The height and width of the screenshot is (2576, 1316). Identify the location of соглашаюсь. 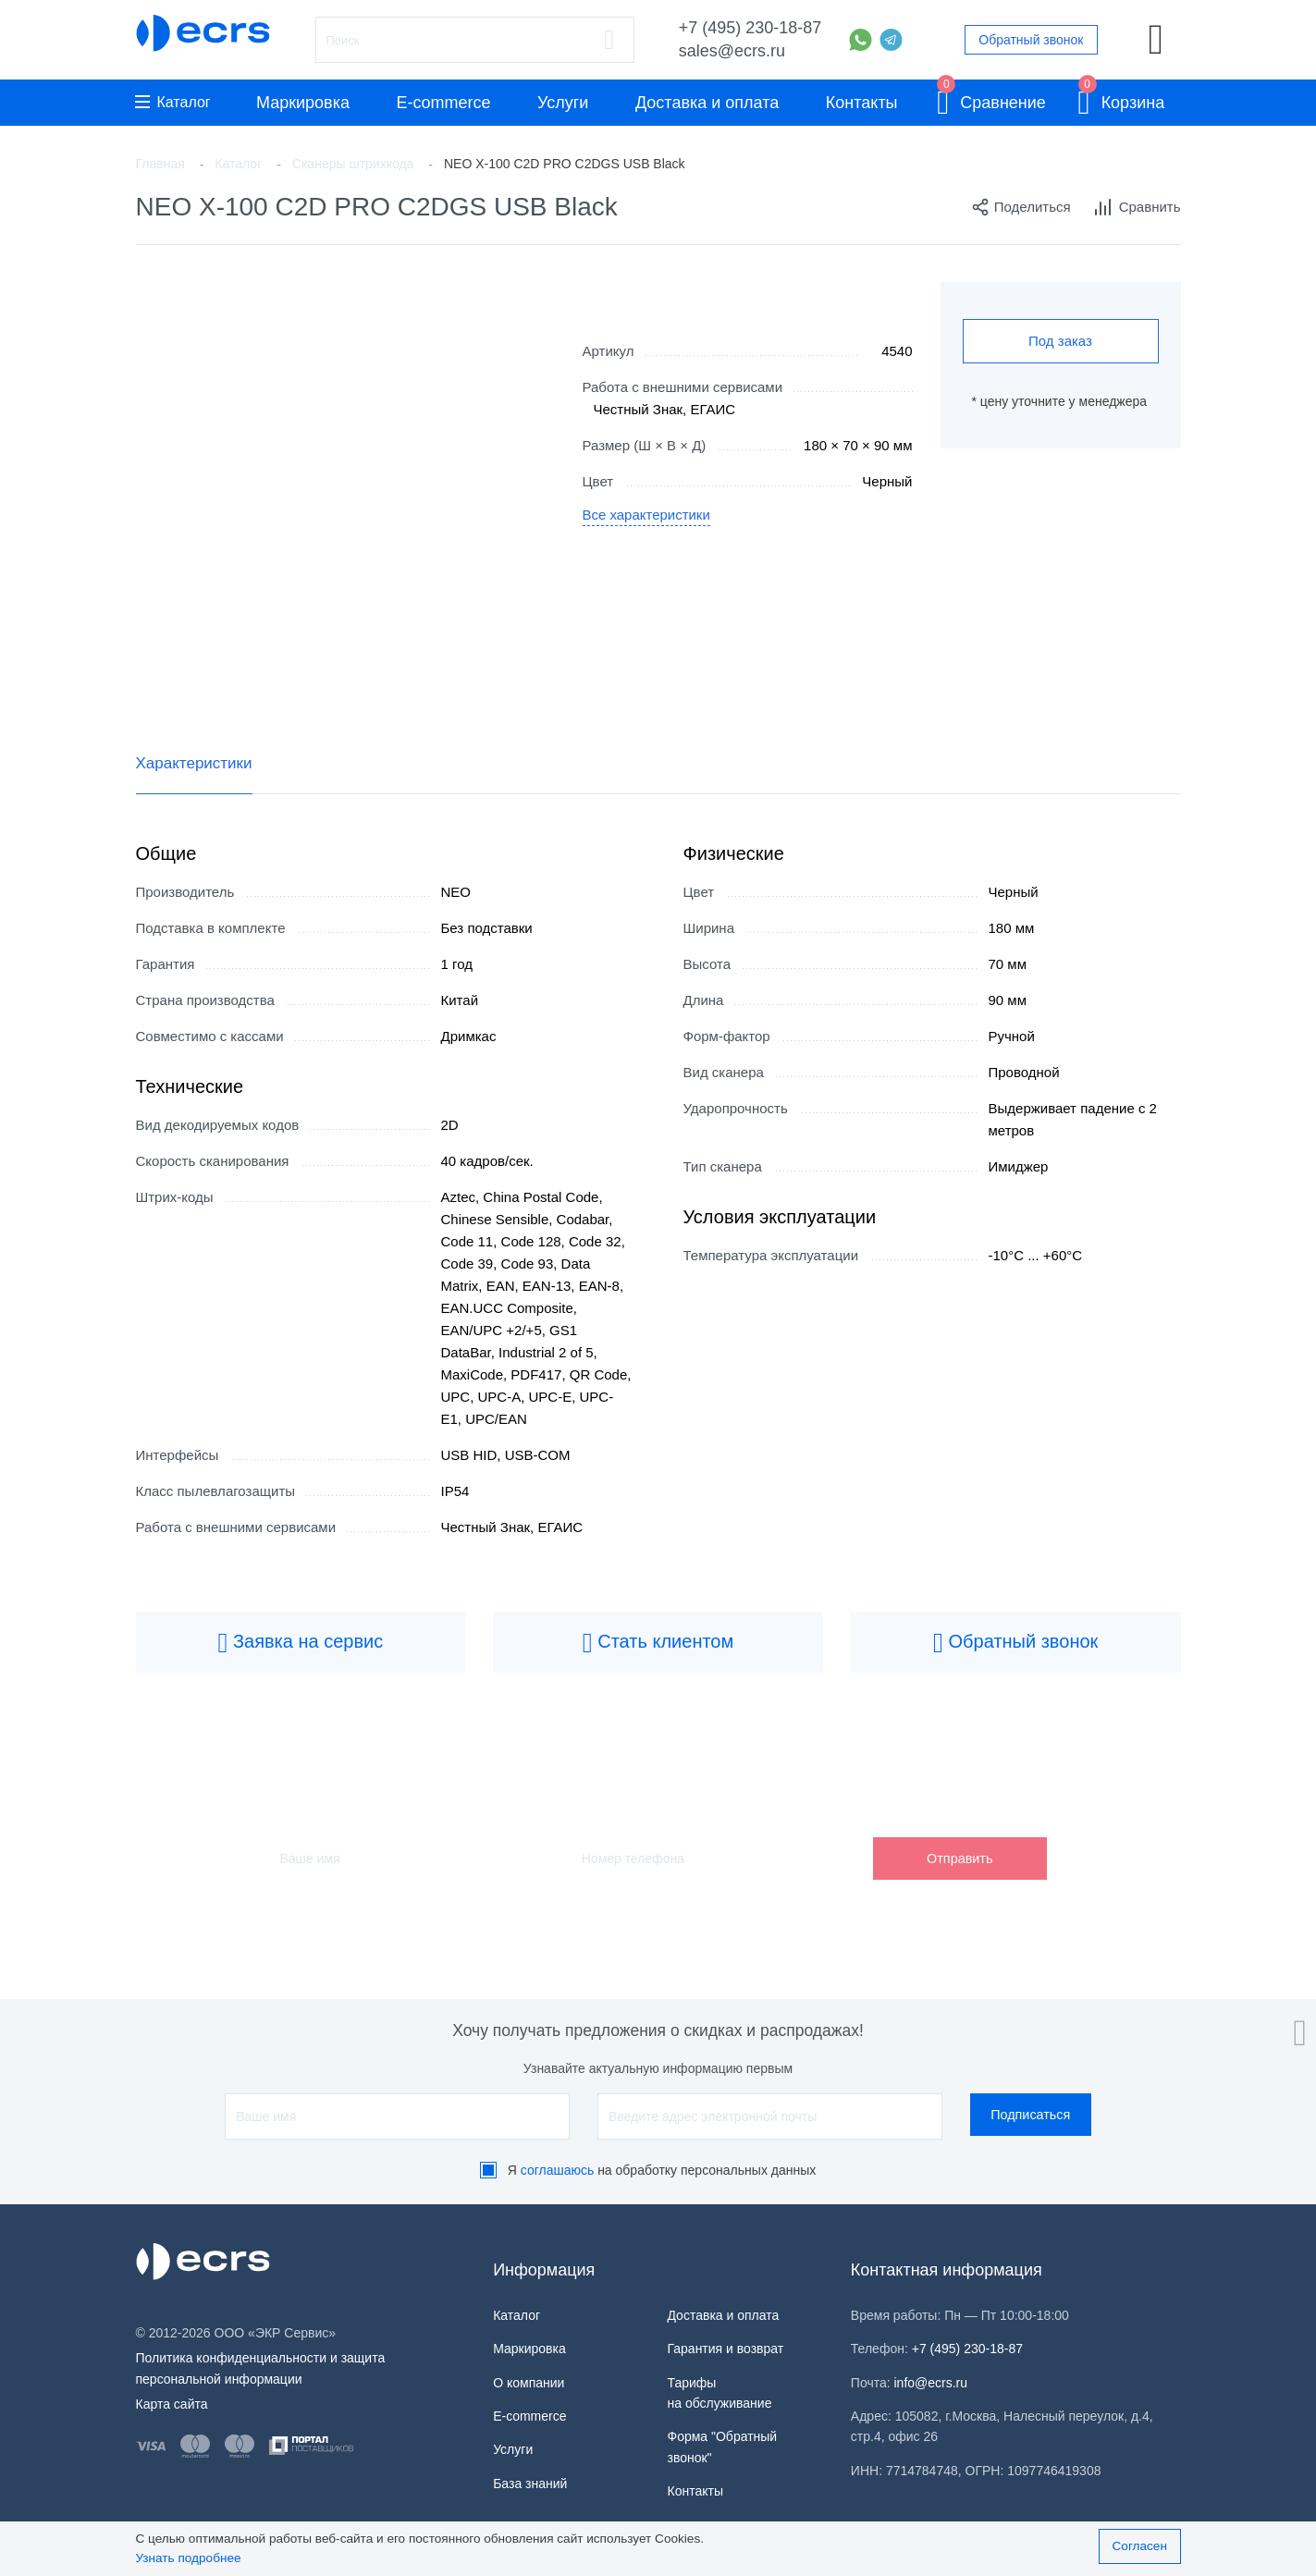
(558, 2170).